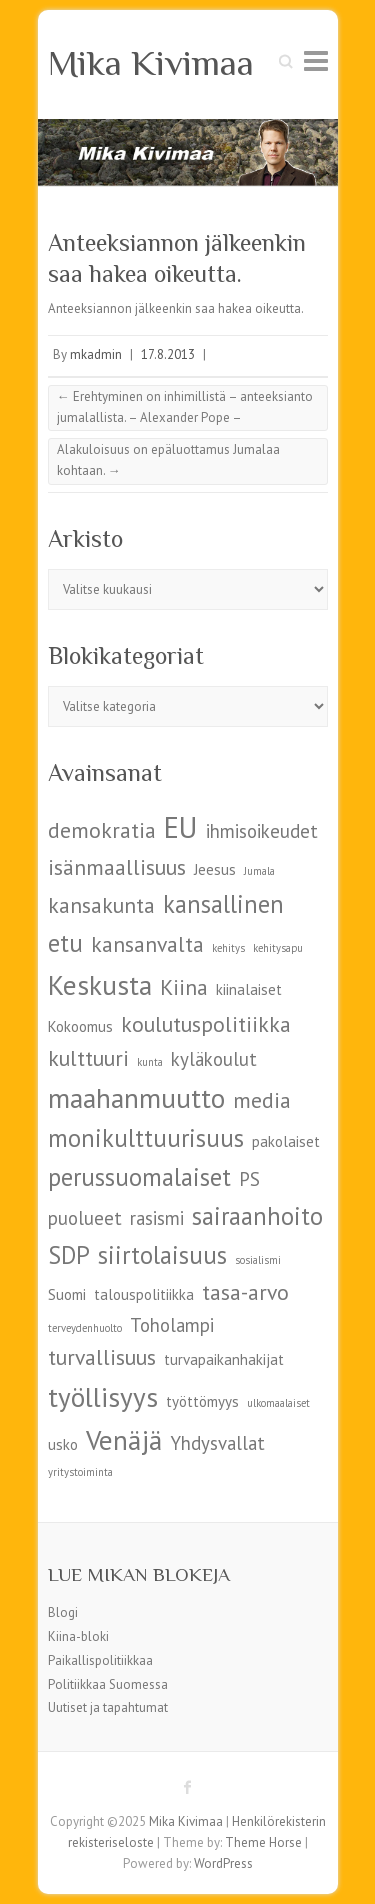 The width and height of the screenshot is (375, 1904). What do you see at coordinates (80, 1026) in the screenshot?
I see `Kokoomus [Kokoomus (5 kohdetta)]` at bounding box center [80, 1026].